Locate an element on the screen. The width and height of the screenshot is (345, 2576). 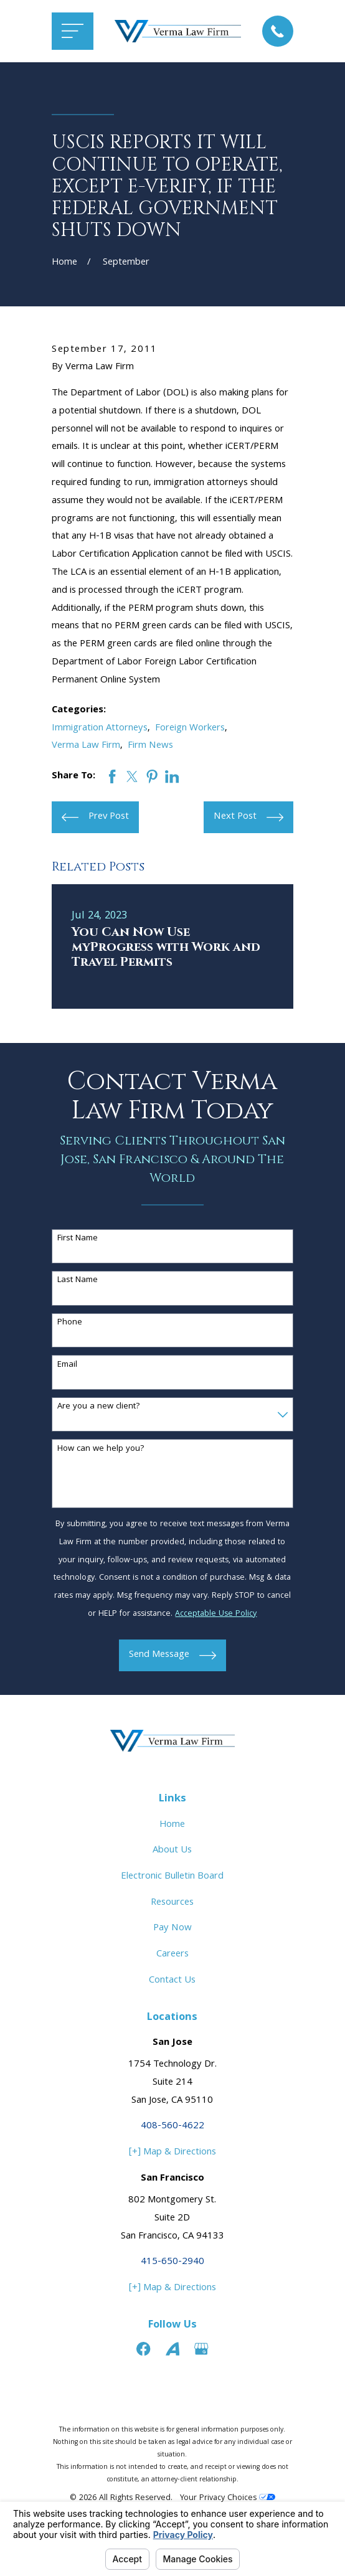
First Name is located at coordinates (77, 1239).